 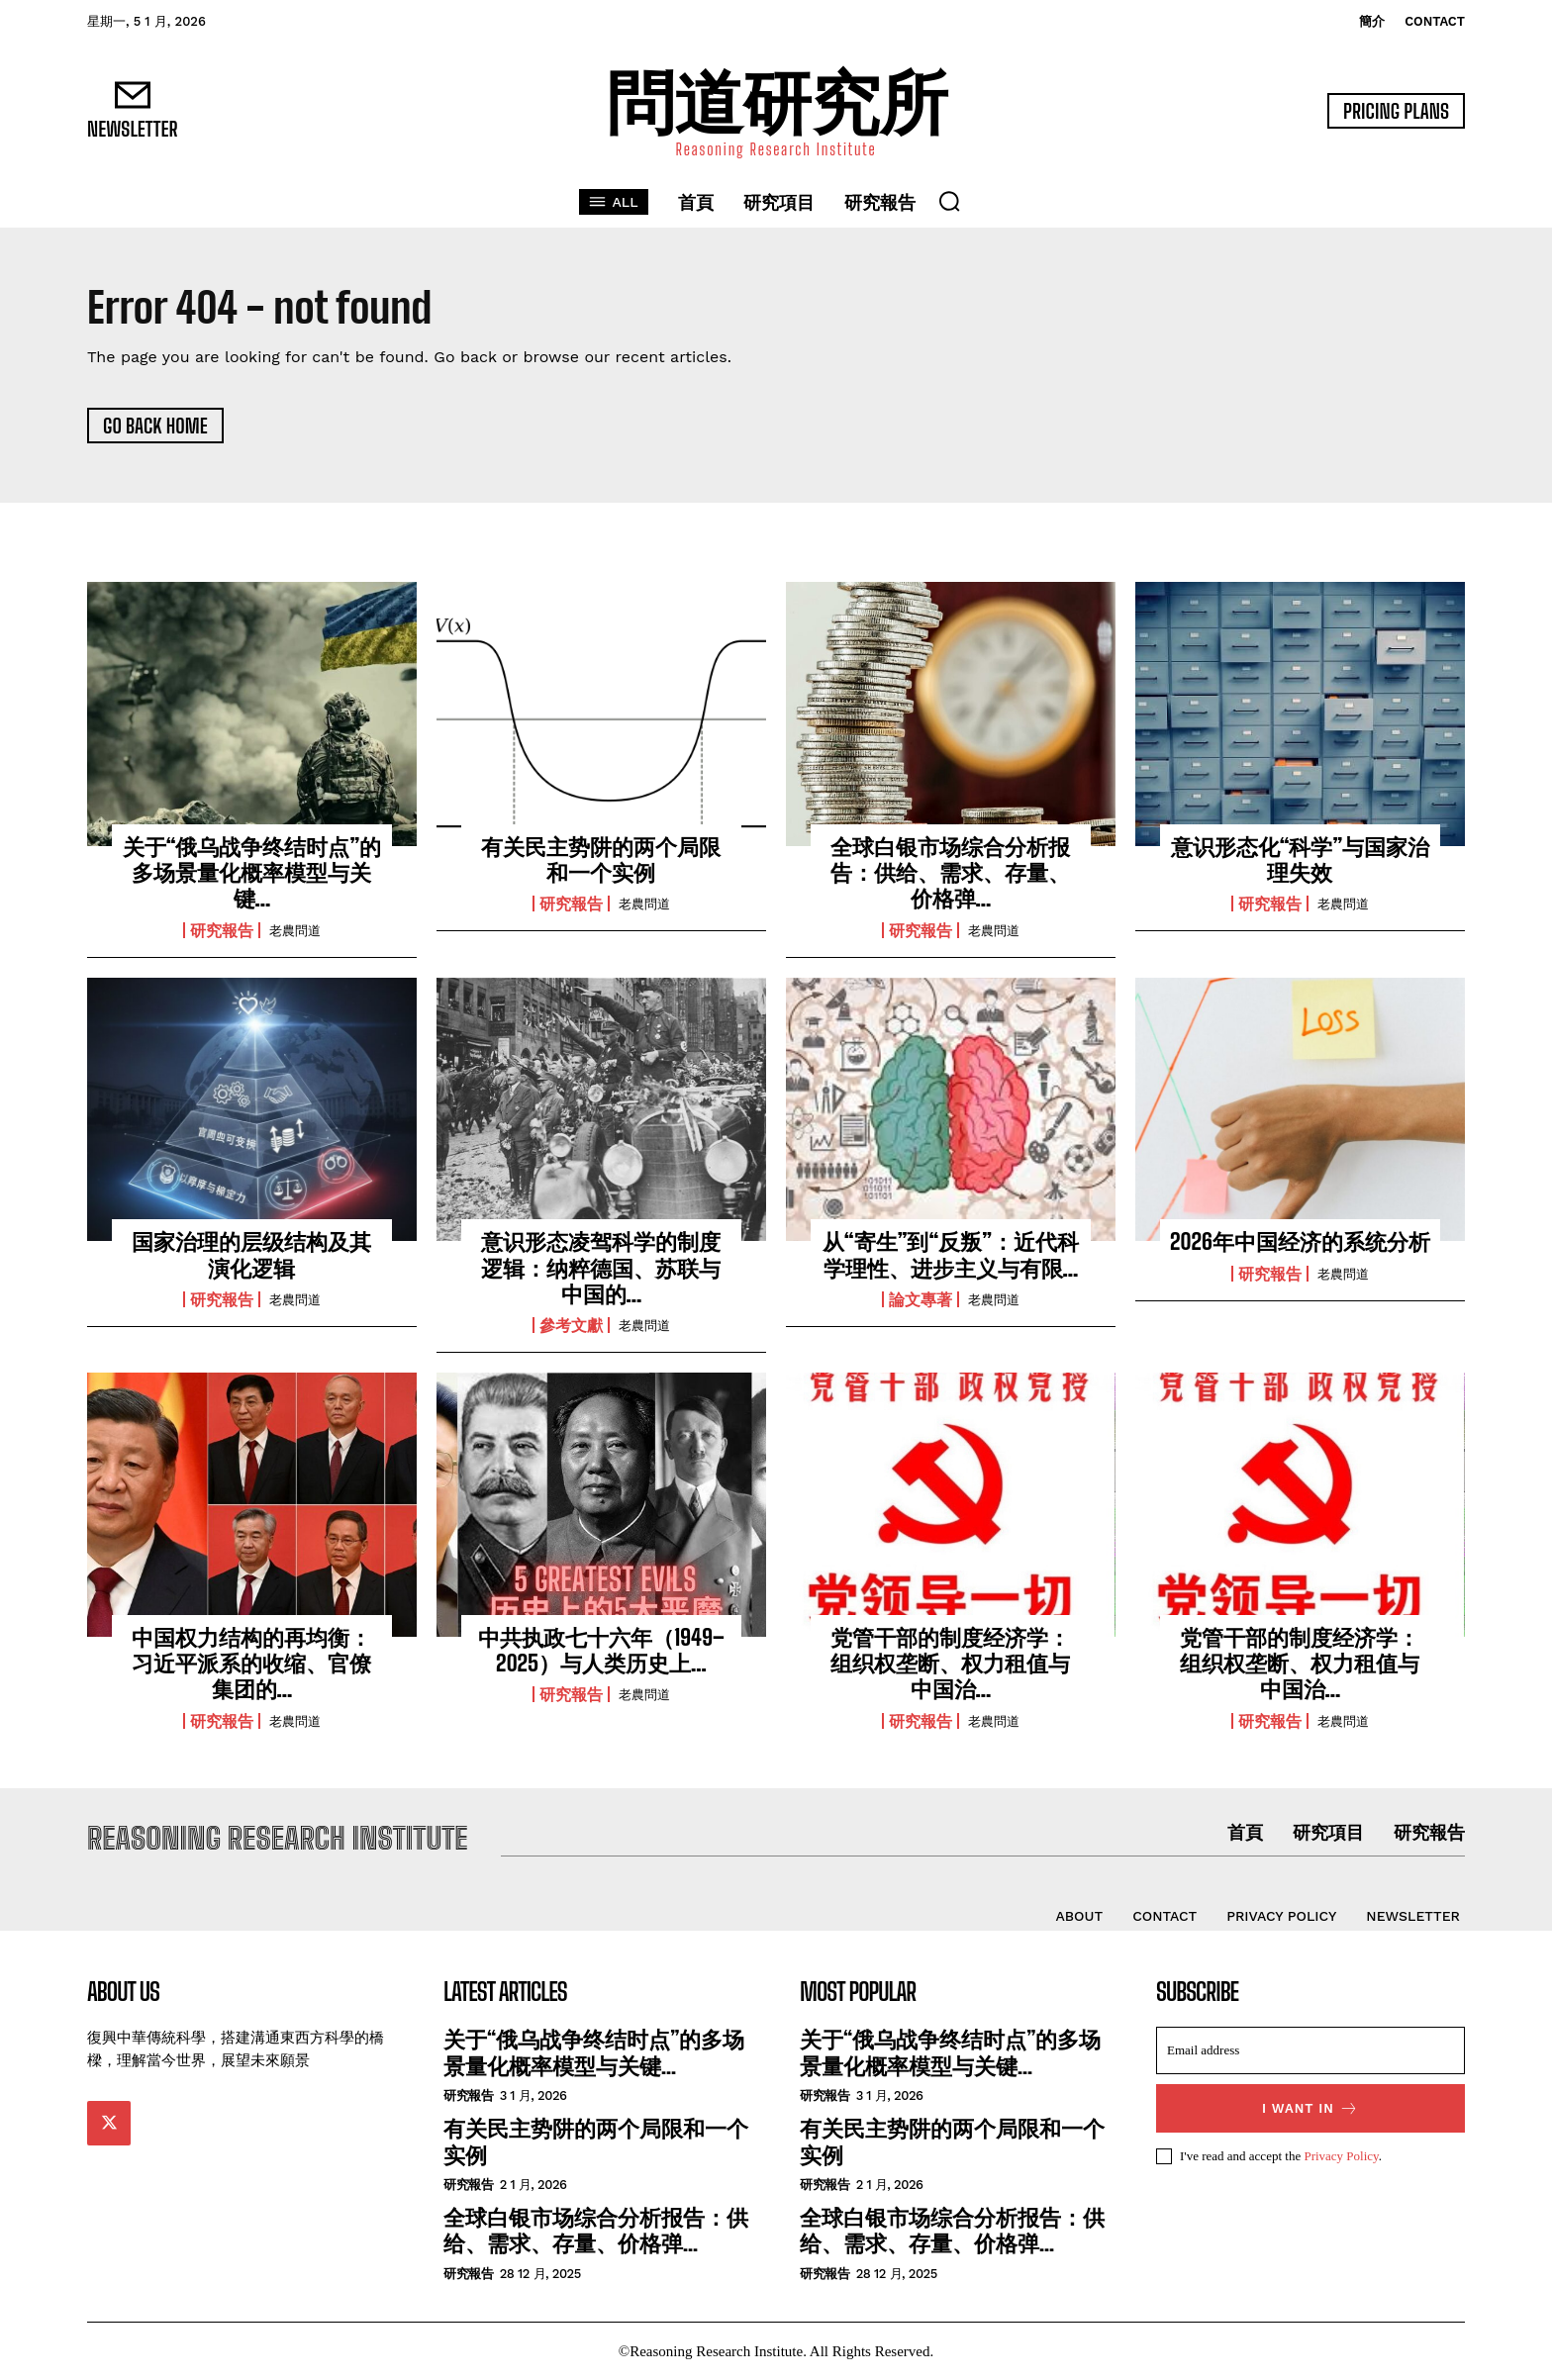 I want to click on 从“寄生”到“反叛”：近代科学理性、进步主义与有限..., so click(x=951, y=1254).